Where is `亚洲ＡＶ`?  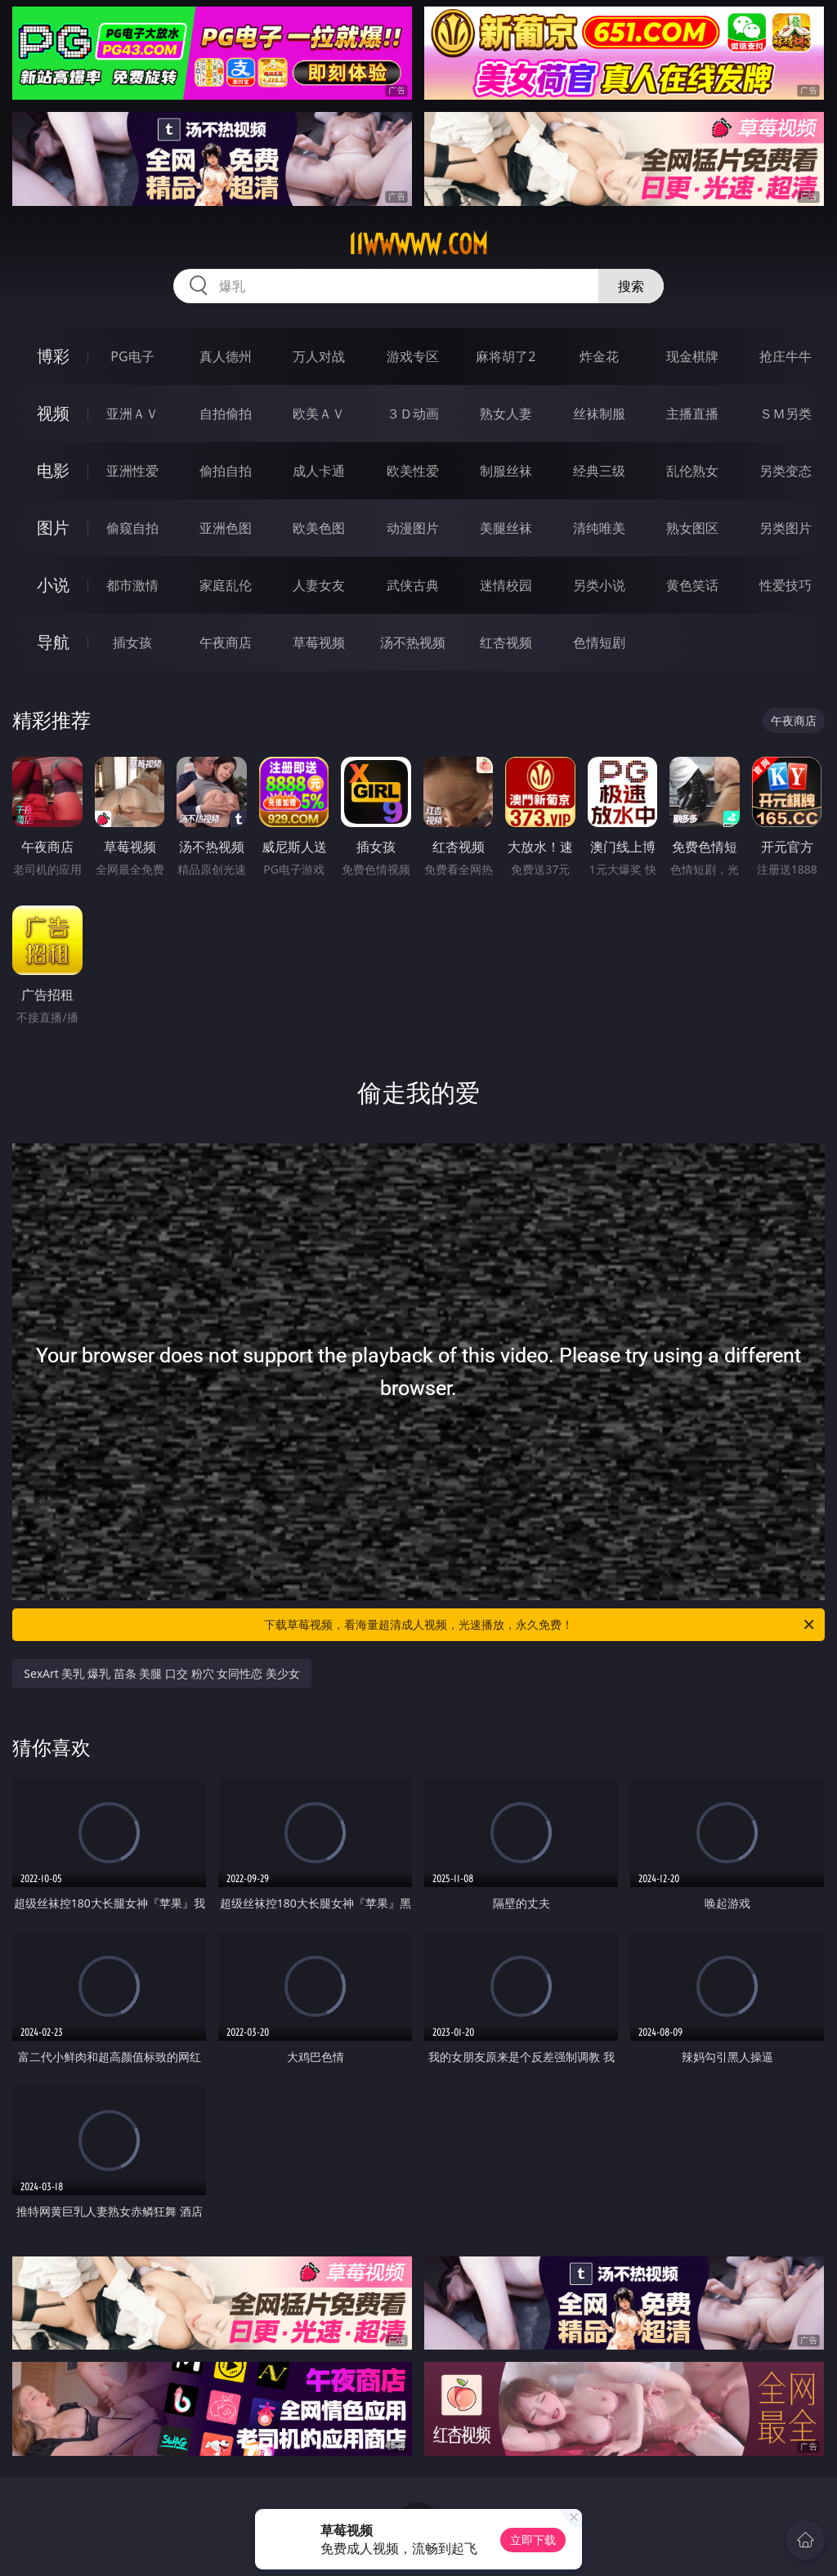
亚洲ＡＶ is located at coordinates (132, 414).